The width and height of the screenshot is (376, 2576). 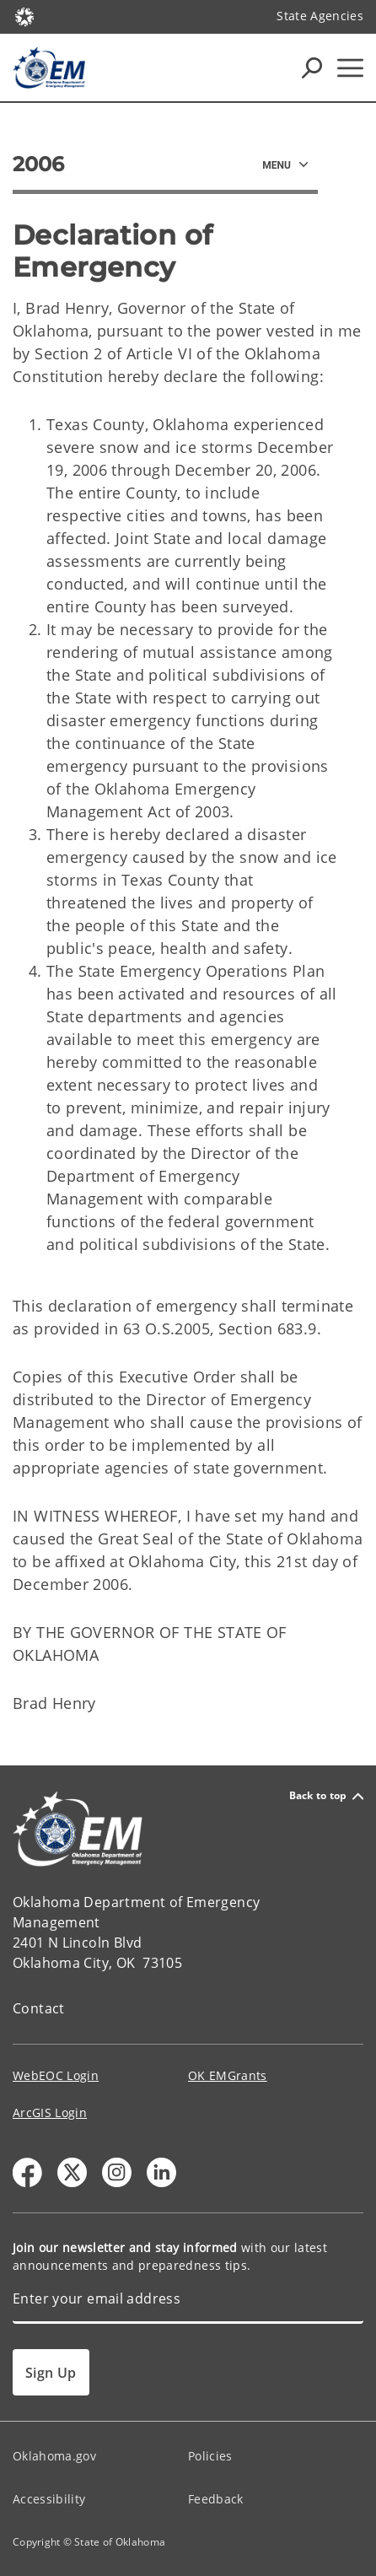 What do you see at coordinates (350, 68) in the screenshot?
I see `[Hamburger Menu]` at bounding box center [350, 68].